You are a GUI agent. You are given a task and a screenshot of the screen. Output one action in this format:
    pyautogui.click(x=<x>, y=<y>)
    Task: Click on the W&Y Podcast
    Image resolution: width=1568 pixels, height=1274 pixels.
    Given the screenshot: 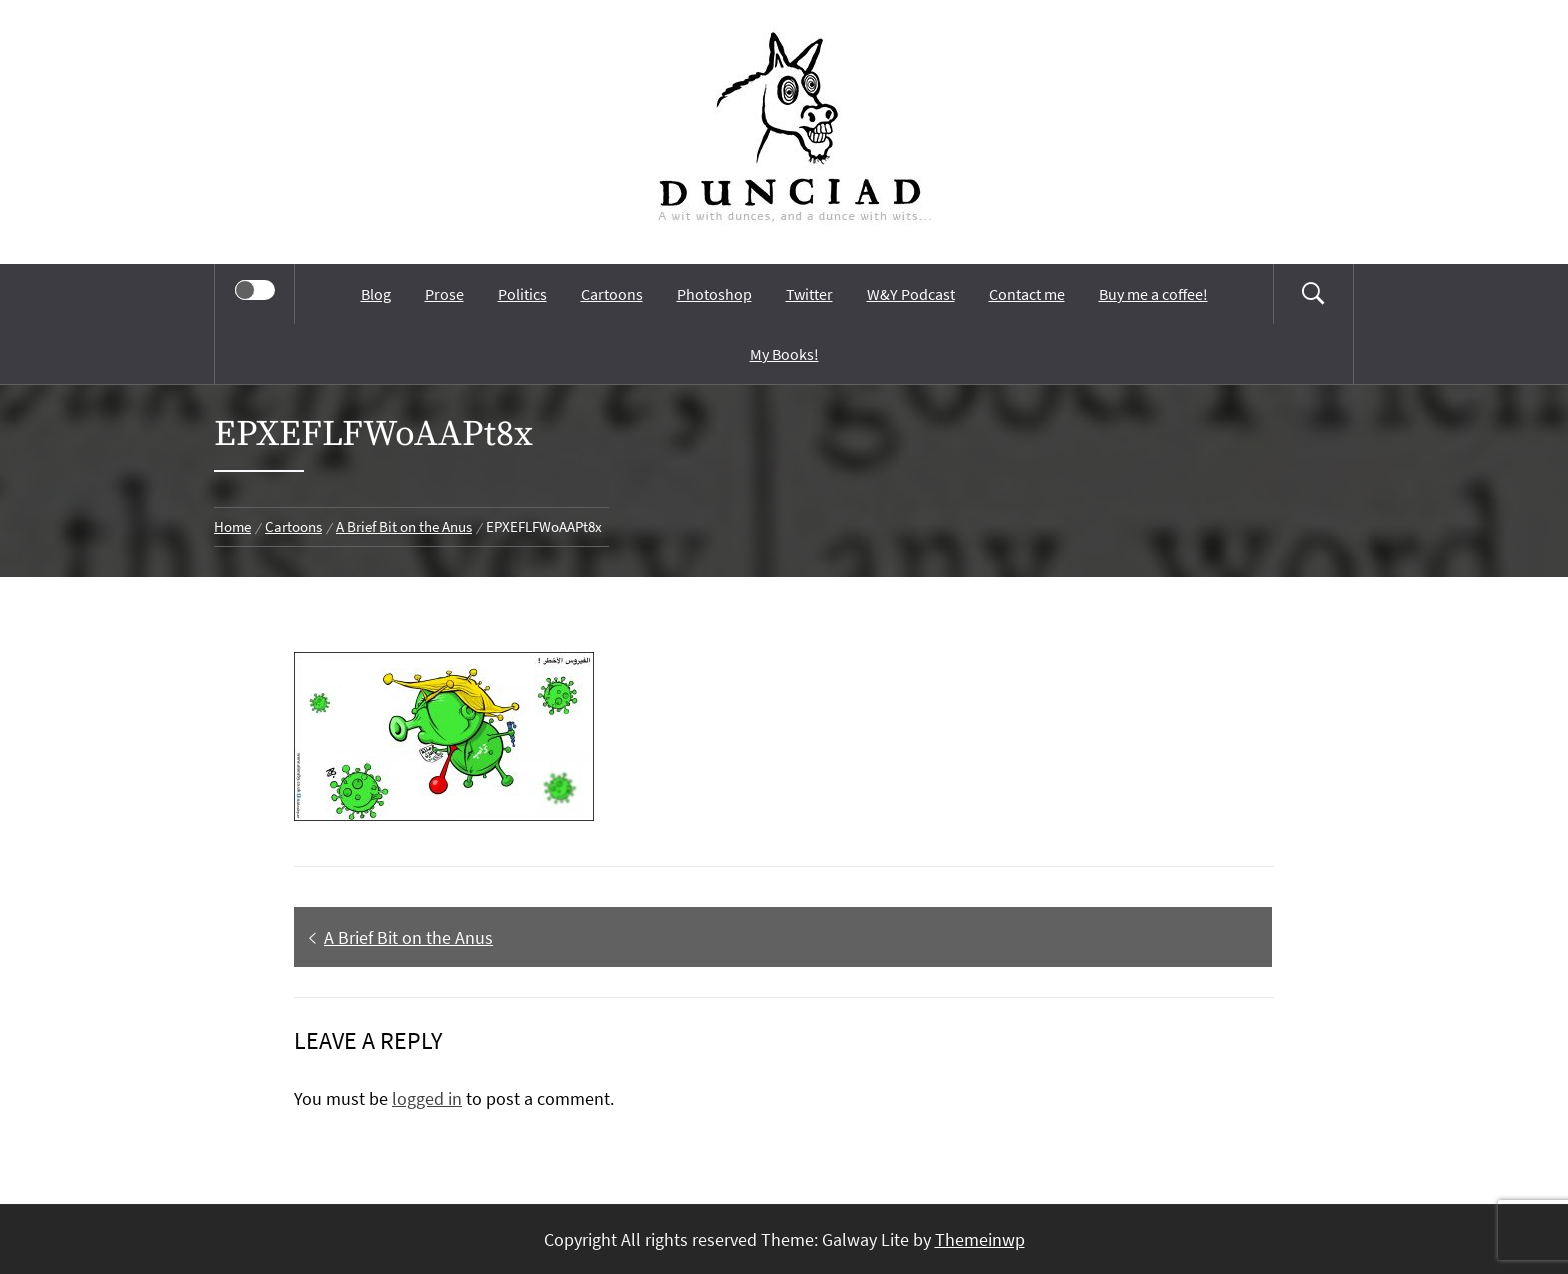 What is the action you would take?
    pyautogui.click(x=911, y=294)
    